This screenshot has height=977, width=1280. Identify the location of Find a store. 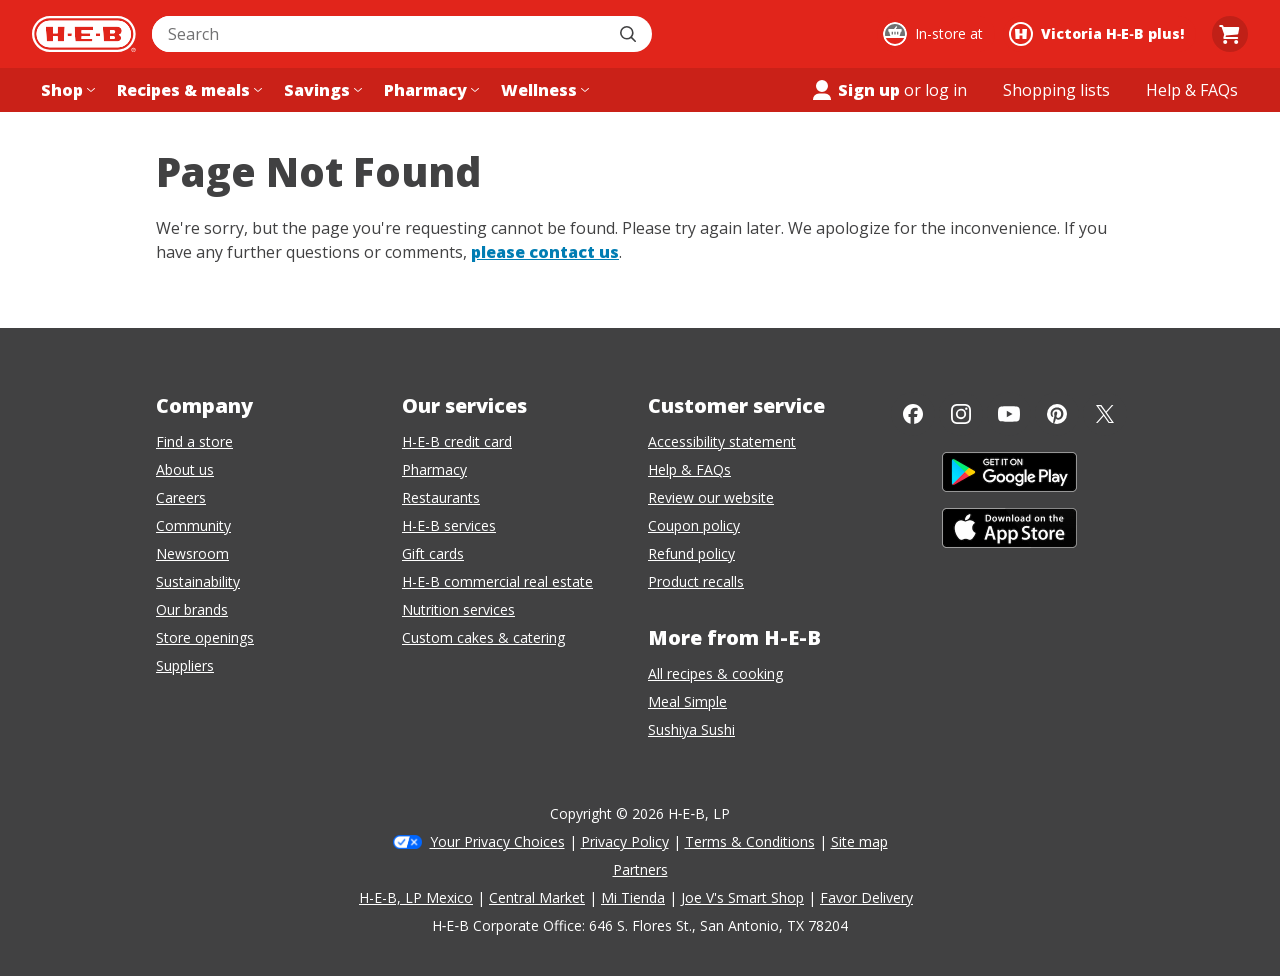
(194, 441).